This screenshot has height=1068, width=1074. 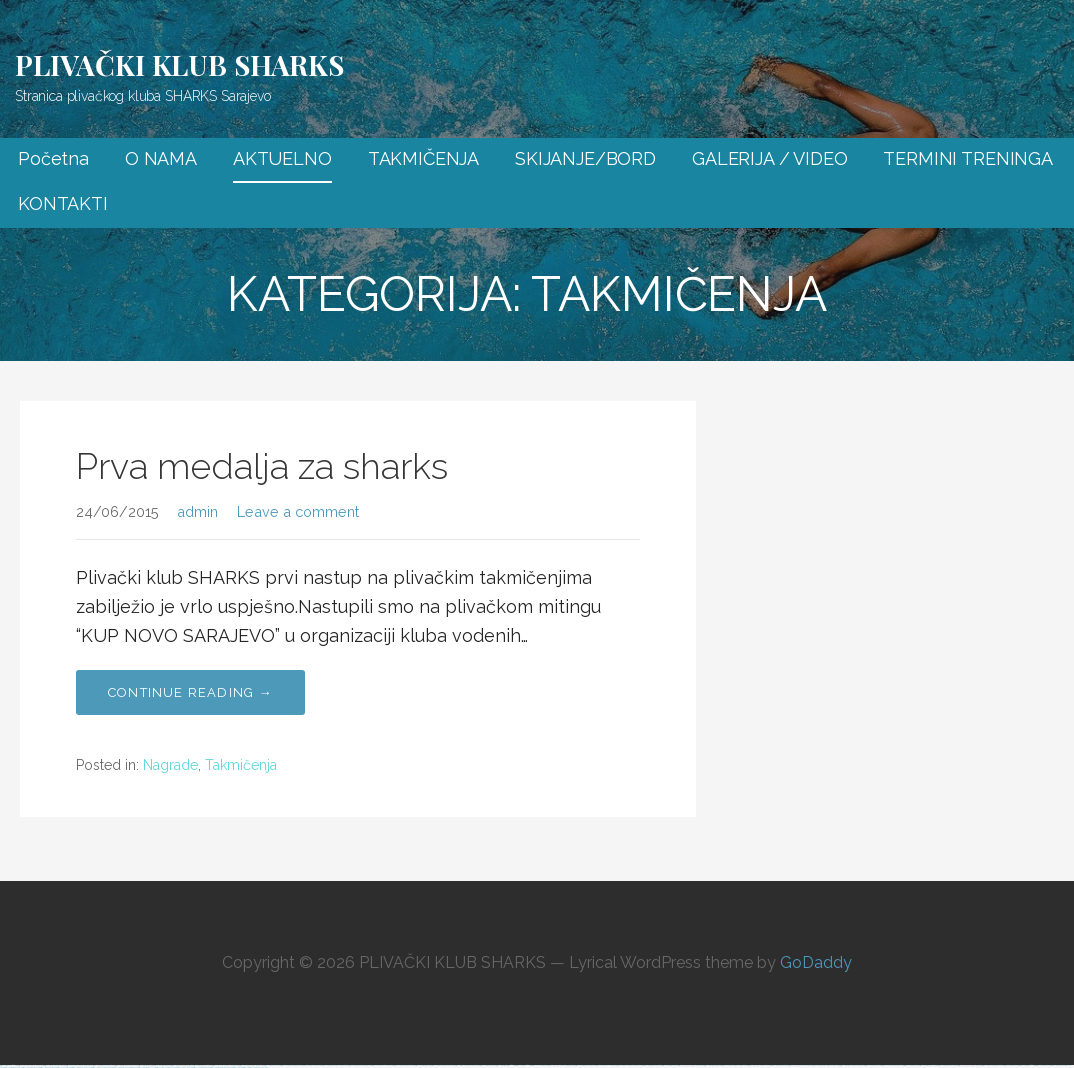 What do you see at coordinates (179, 64) in the screenshot?
I see `PLIVAČKI KLUB SHARKS` at bounding box center [179, 64].